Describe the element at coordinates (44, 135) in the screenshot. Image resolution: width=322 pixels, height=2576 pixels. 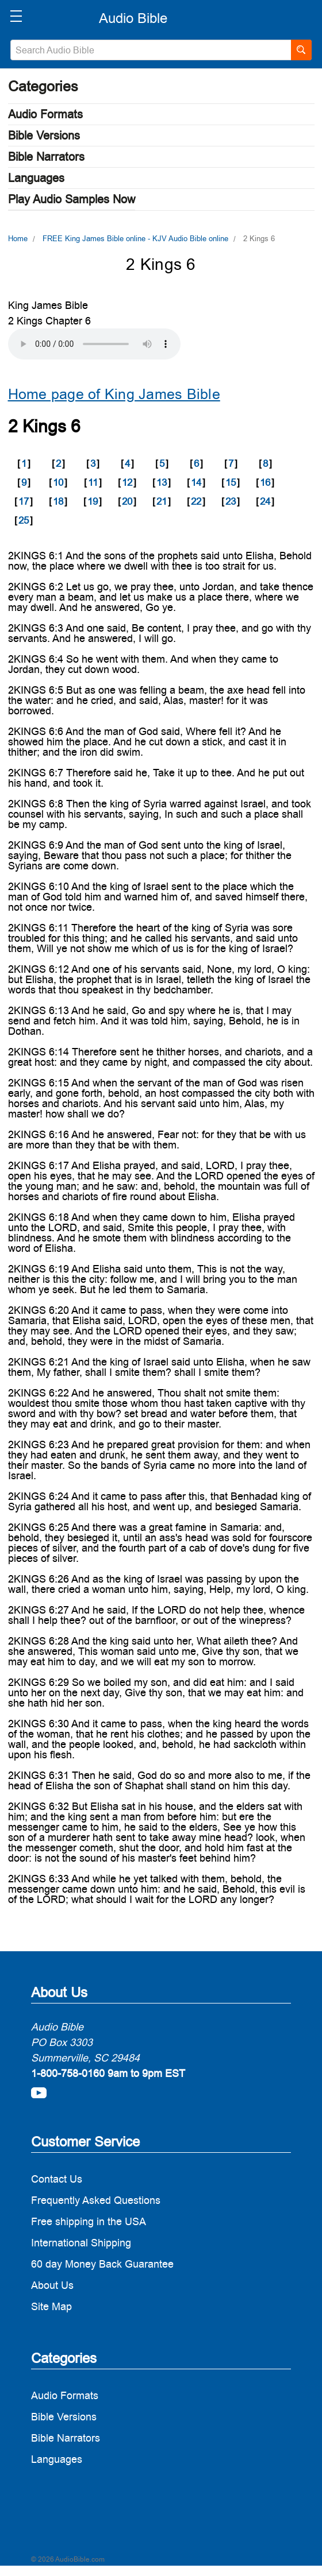
I see `Bible Versions` at that location.